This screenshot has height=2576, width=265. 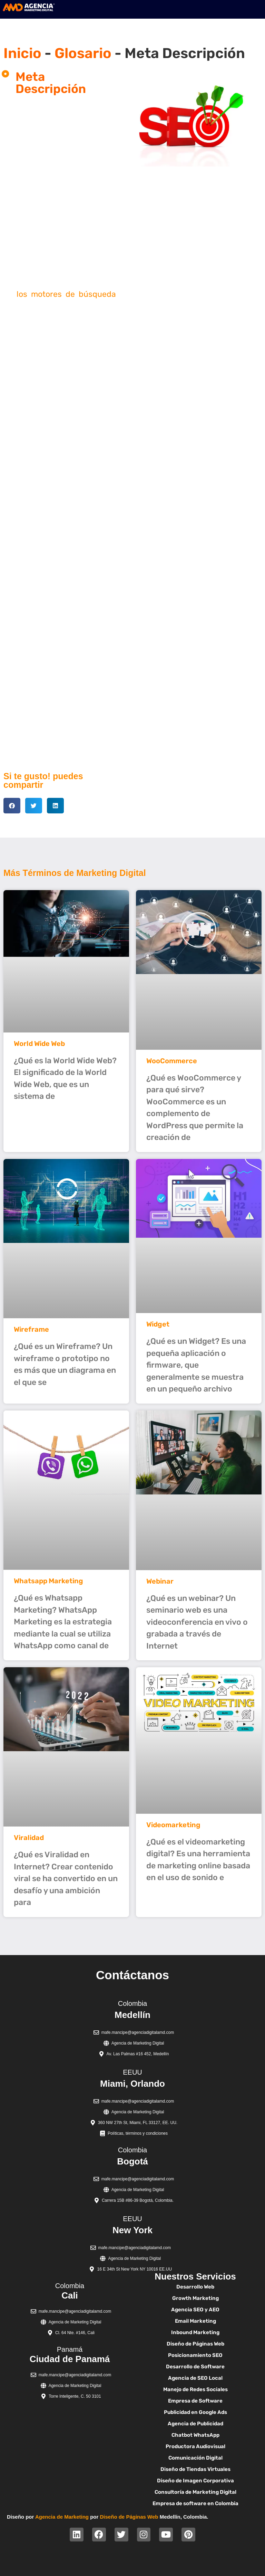 I want to click on [button], so click(x=11, y=805).